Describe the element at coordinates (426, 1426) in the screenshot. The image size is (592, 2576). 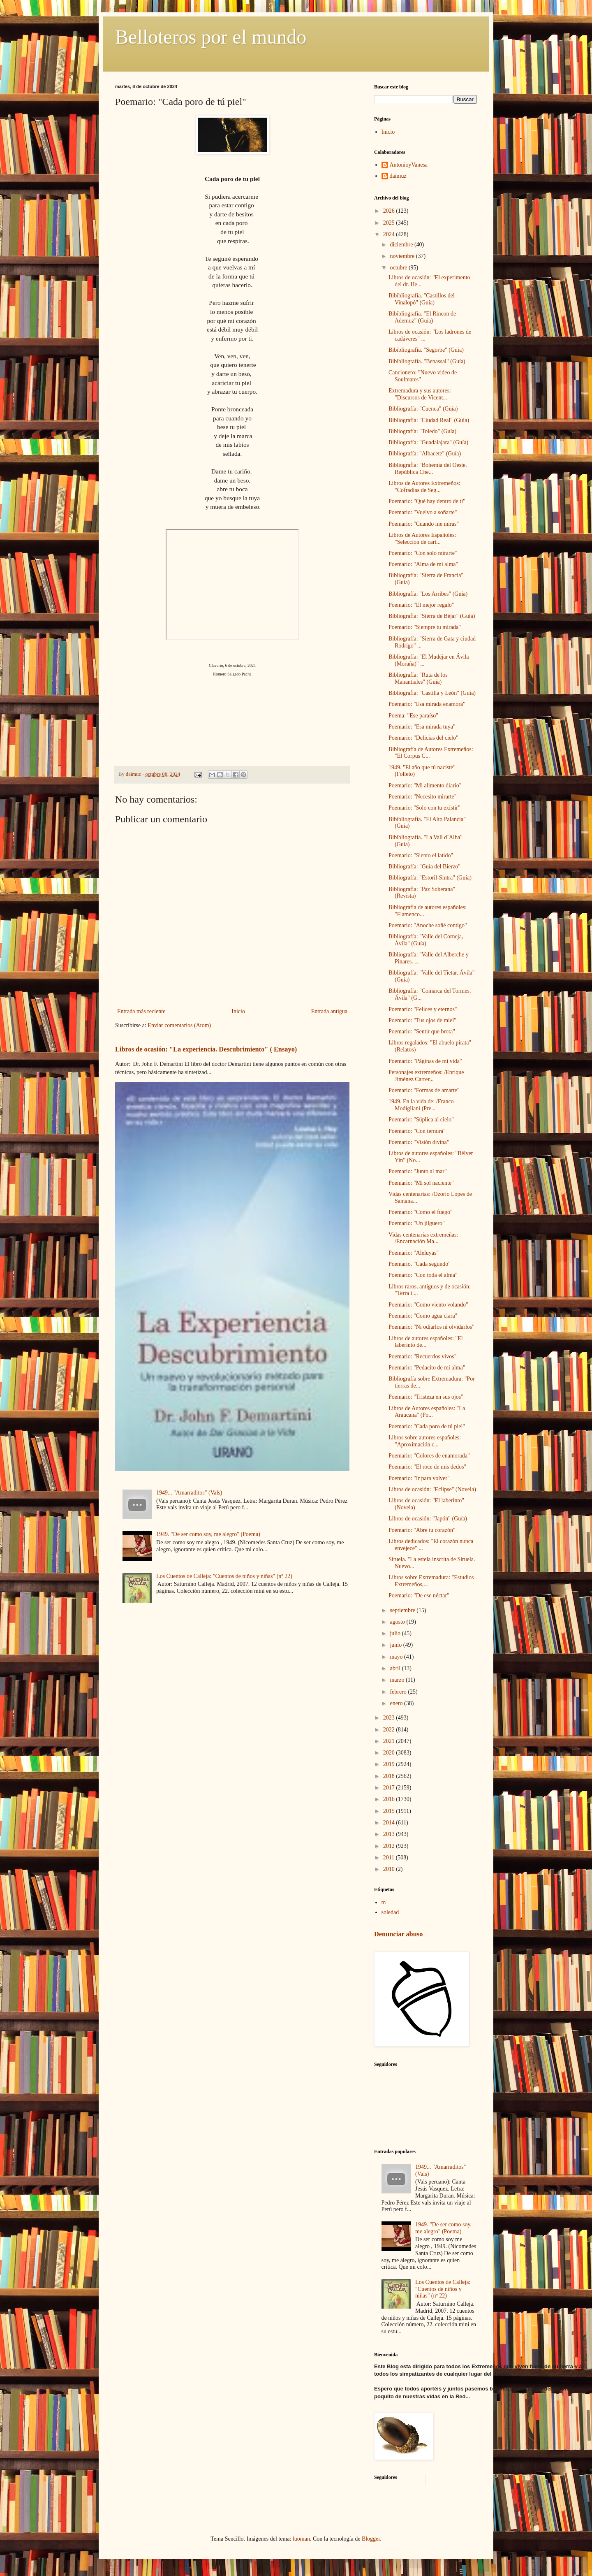
I see `Poemario: "Cada poro de tú piel"` at that location.